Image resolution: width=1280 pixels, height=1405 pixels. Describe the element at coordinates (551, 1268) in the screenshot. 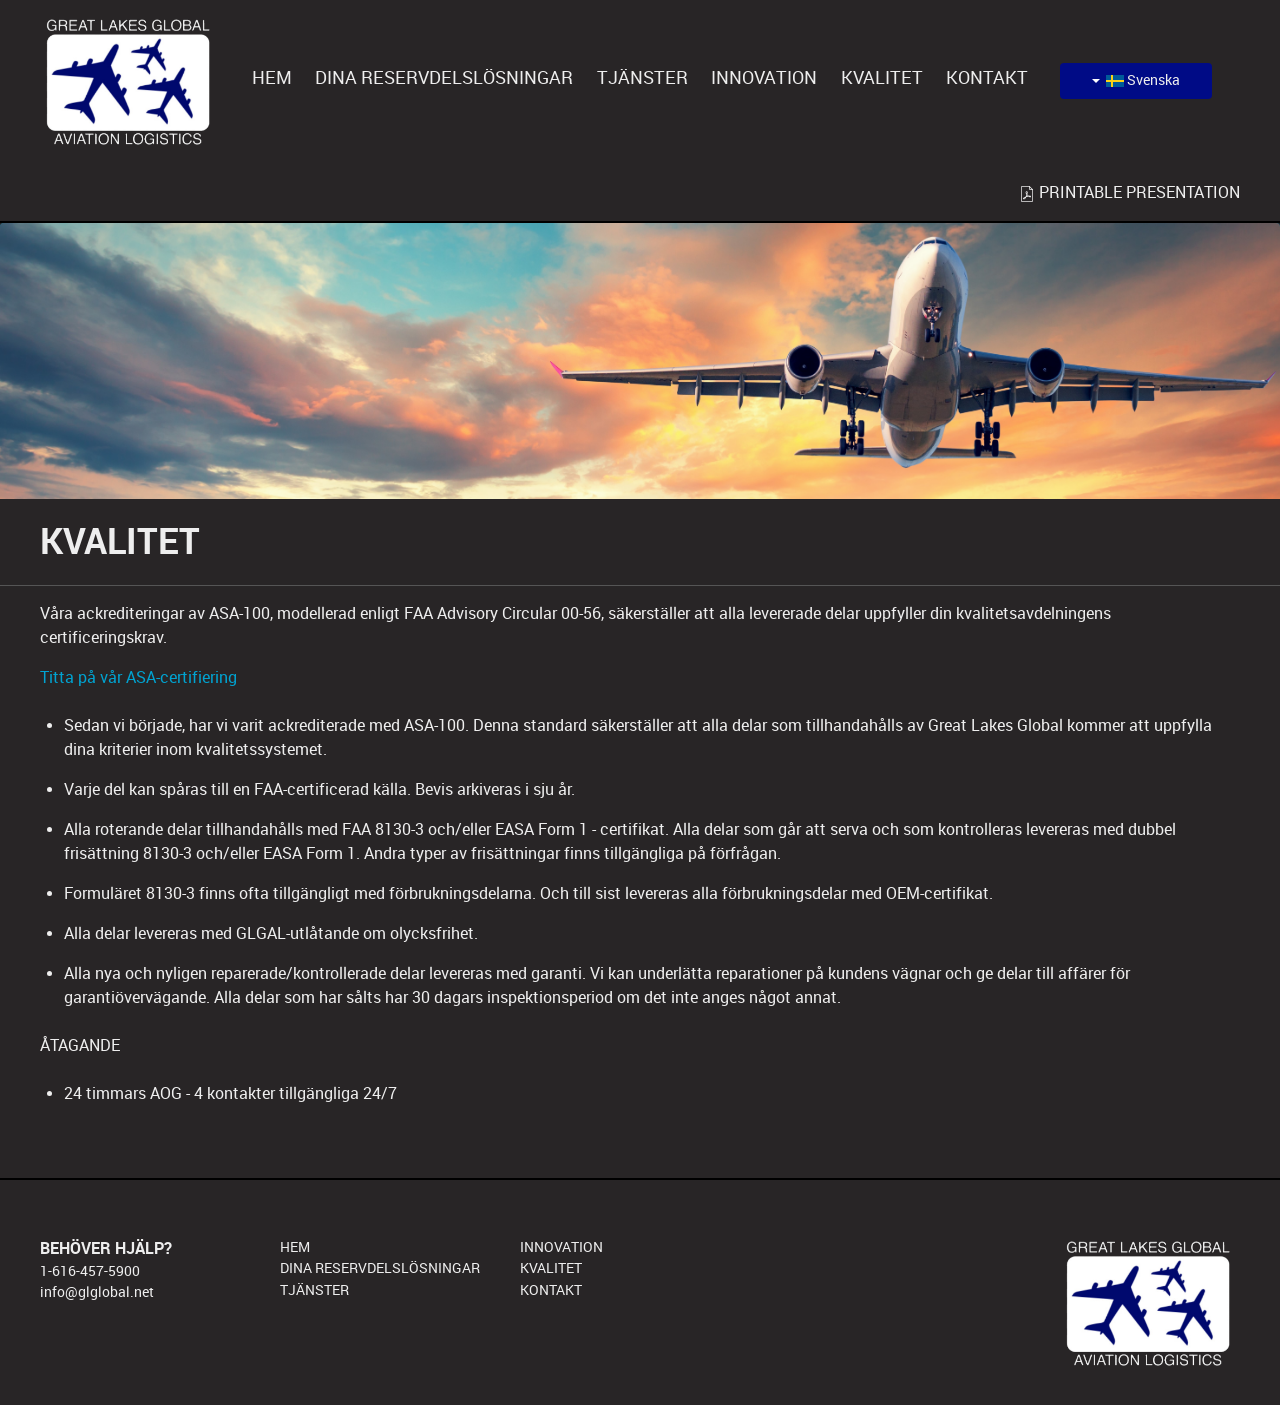

I see `KVALITET` at that location.